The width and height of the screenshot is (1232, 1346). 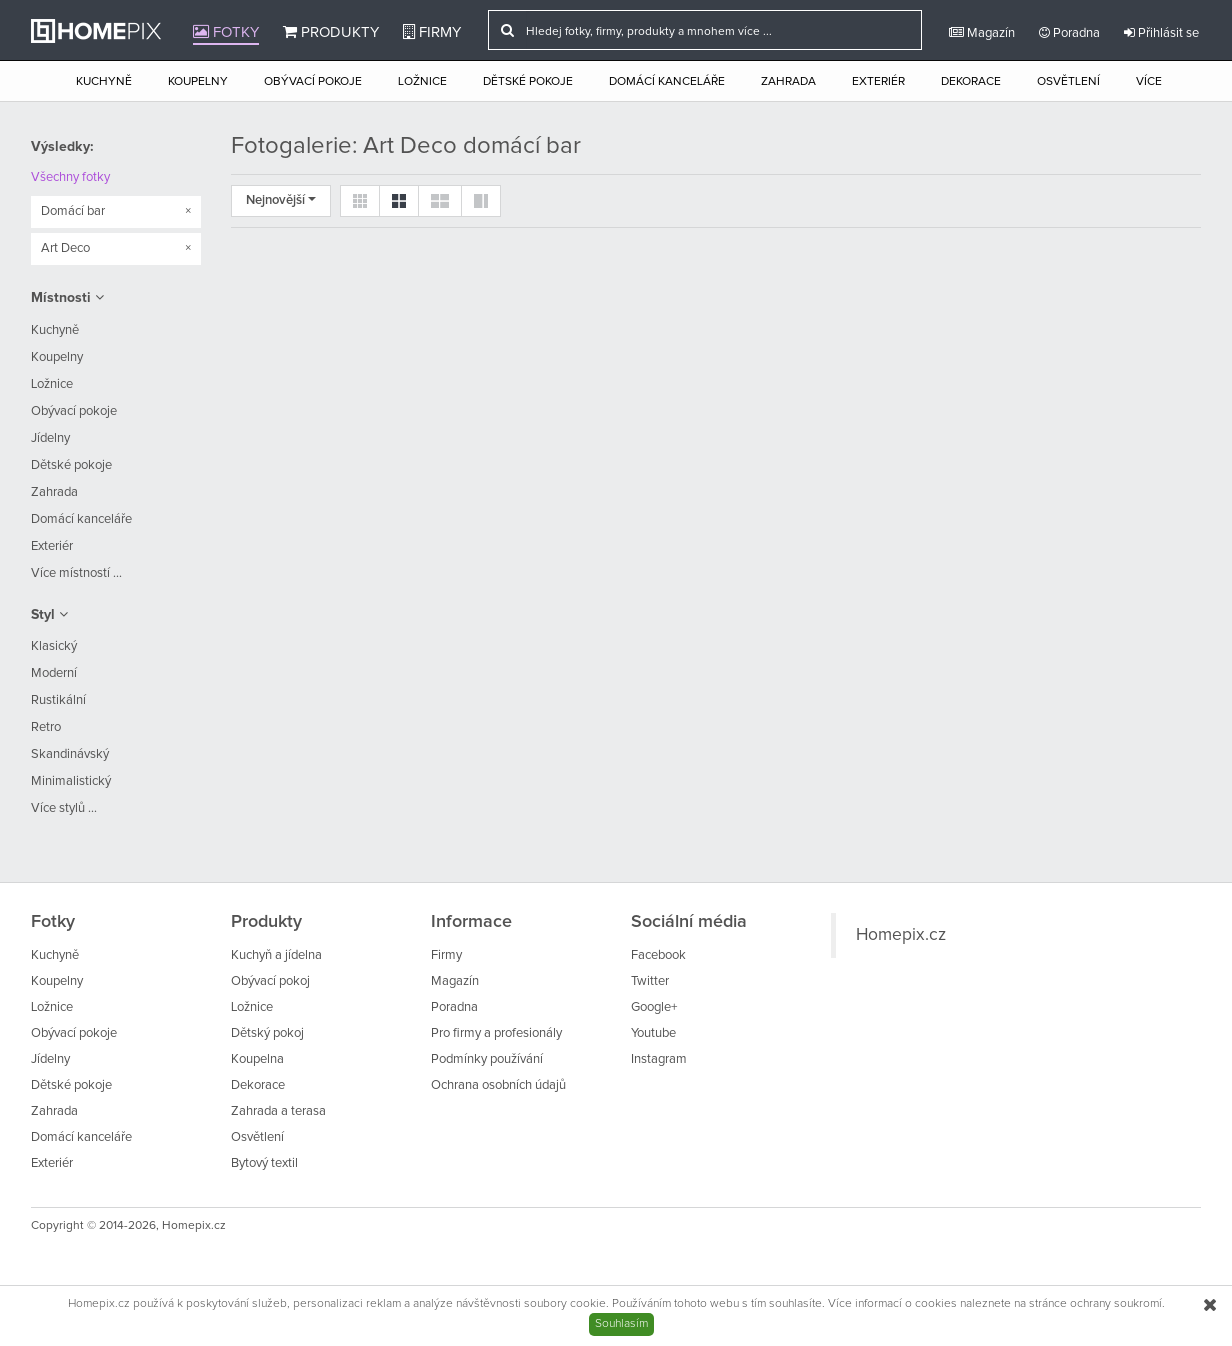 I want to click on Ložnice, so click(x=422, y=82).